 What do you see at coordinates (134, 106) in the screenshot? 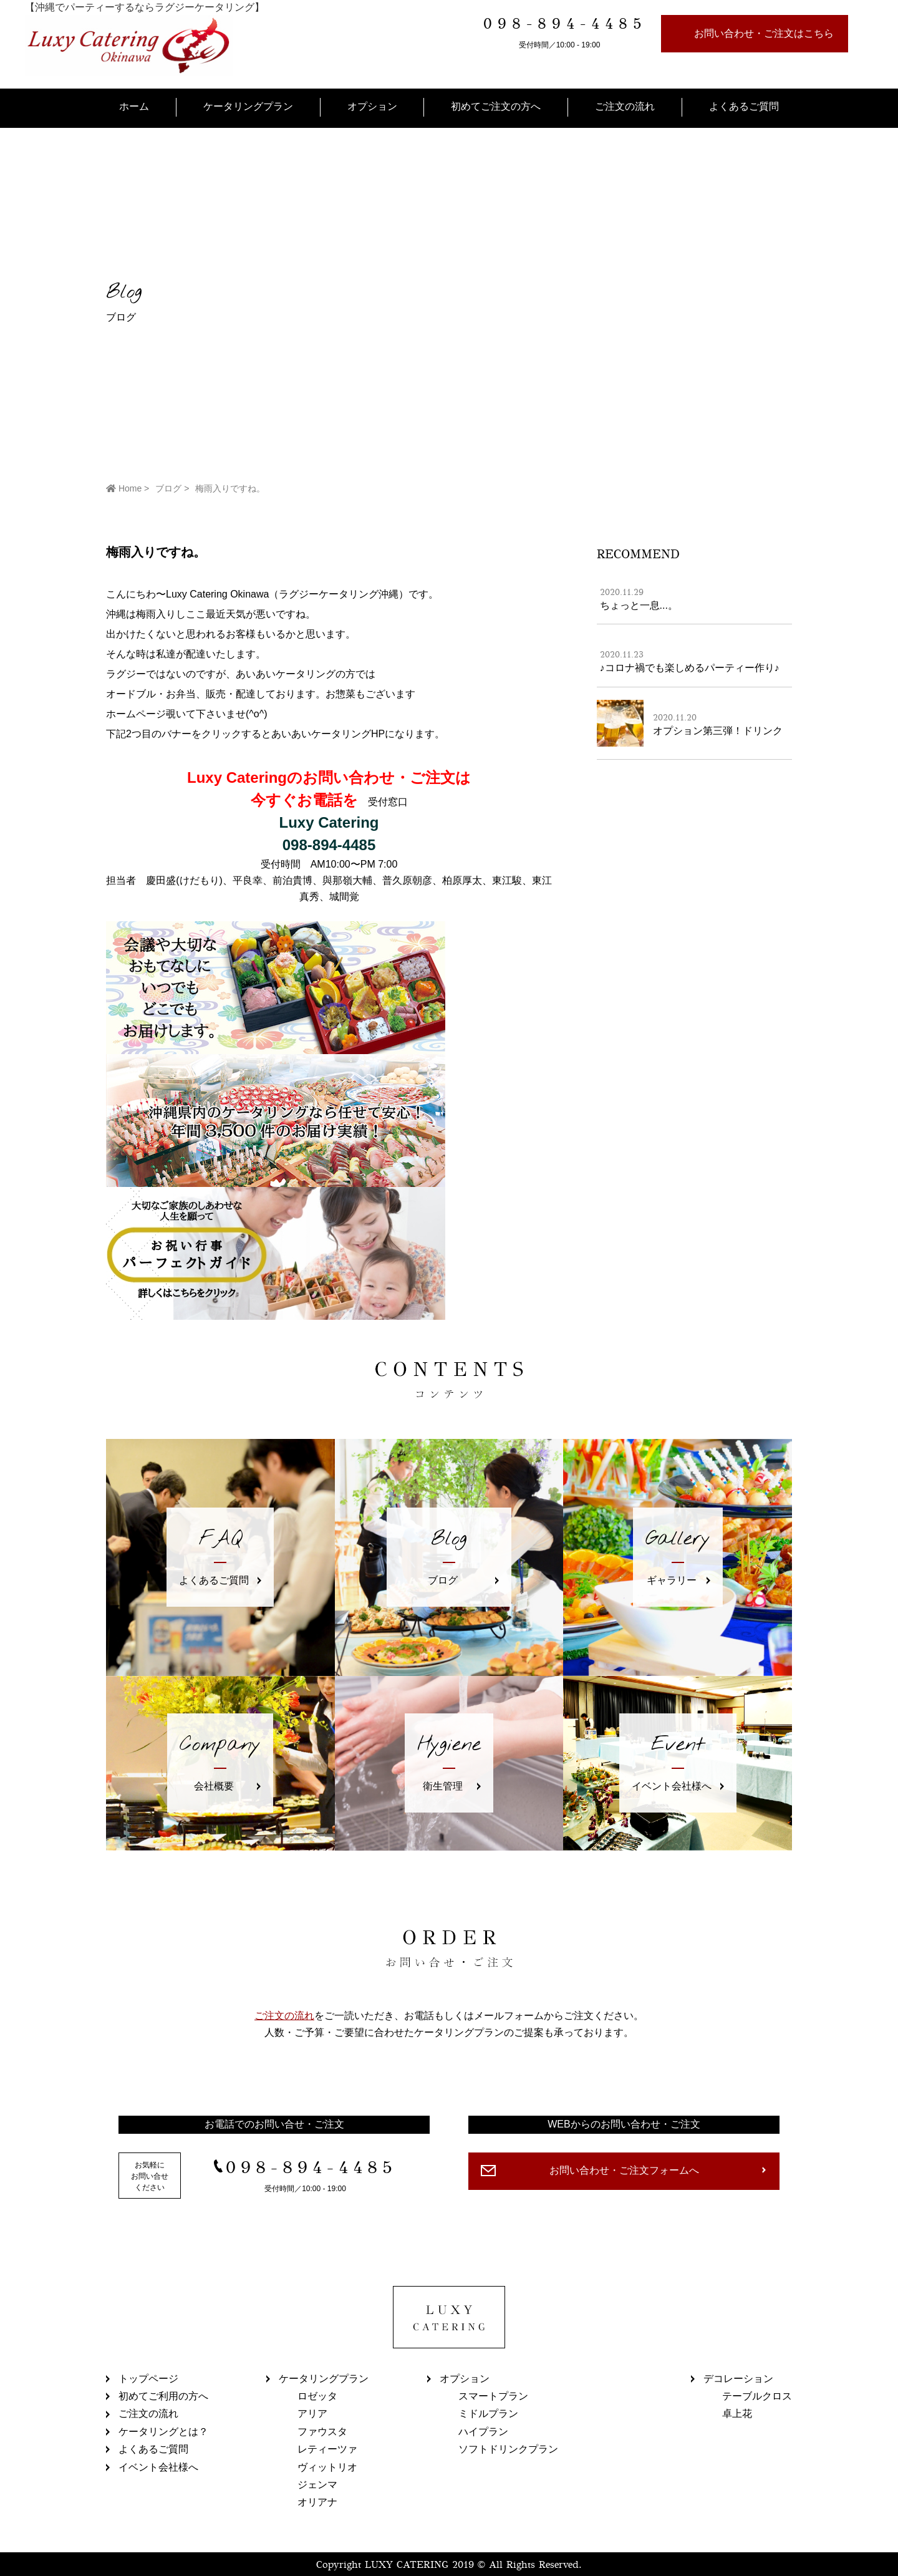
I see `ホーム` at bounding box center [134, 106].